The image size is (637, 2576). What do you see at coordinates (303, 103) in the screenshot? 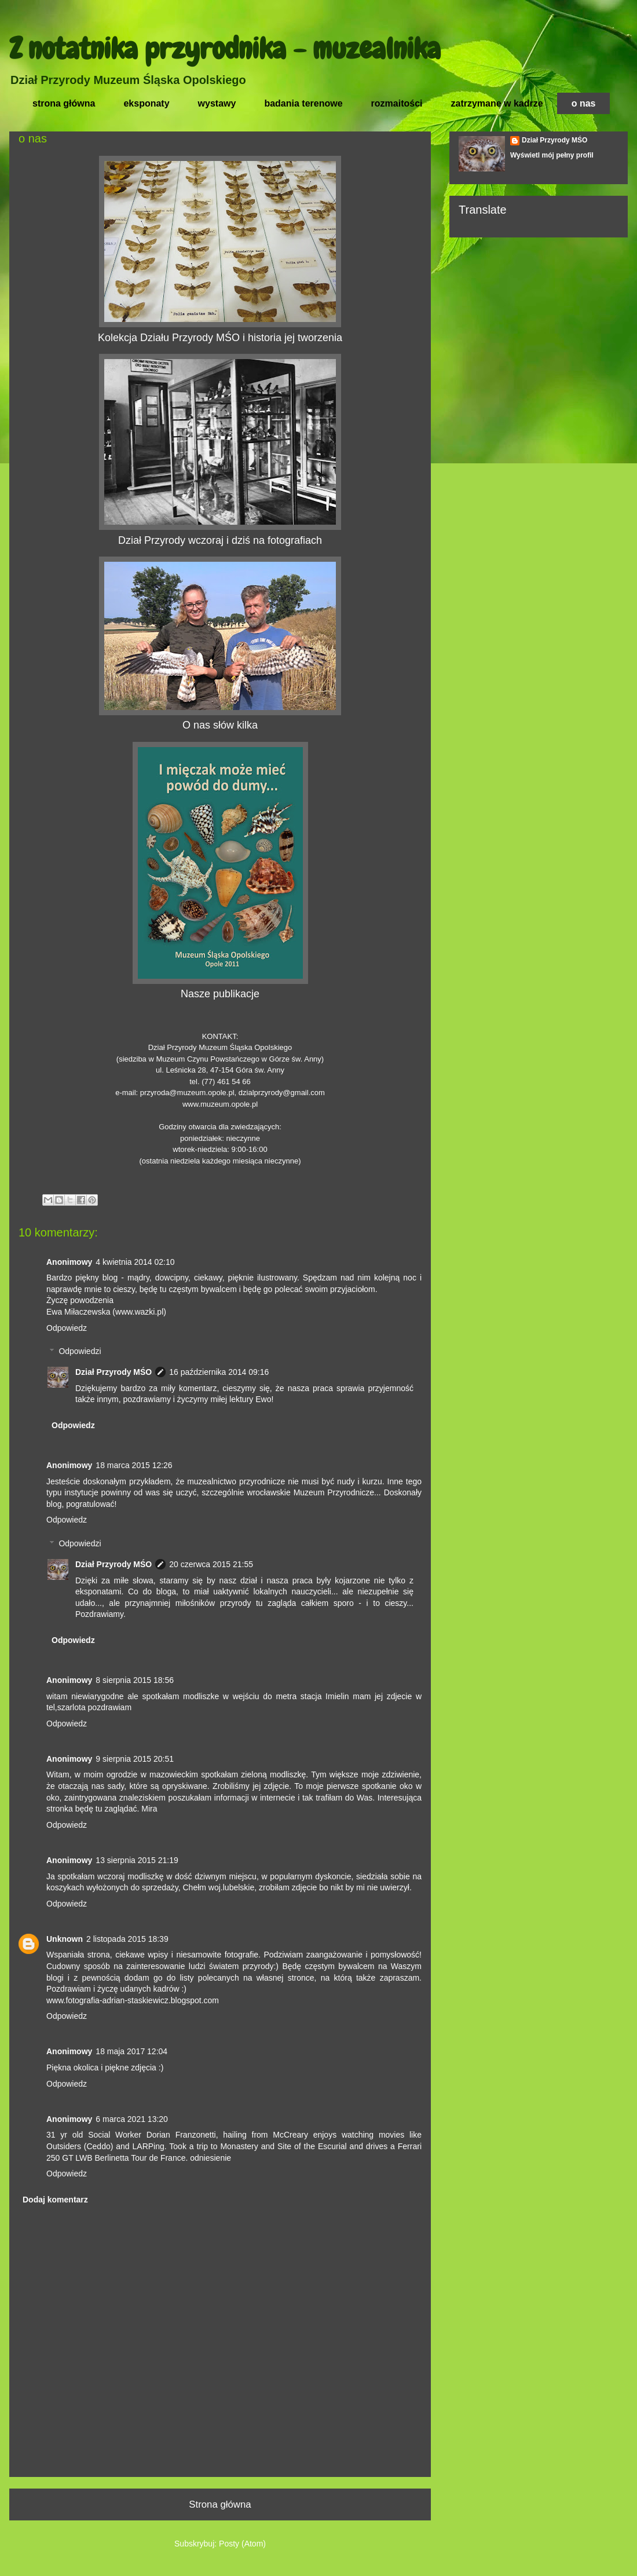
I see `badania terenowe` at bounding box center [303, 103].